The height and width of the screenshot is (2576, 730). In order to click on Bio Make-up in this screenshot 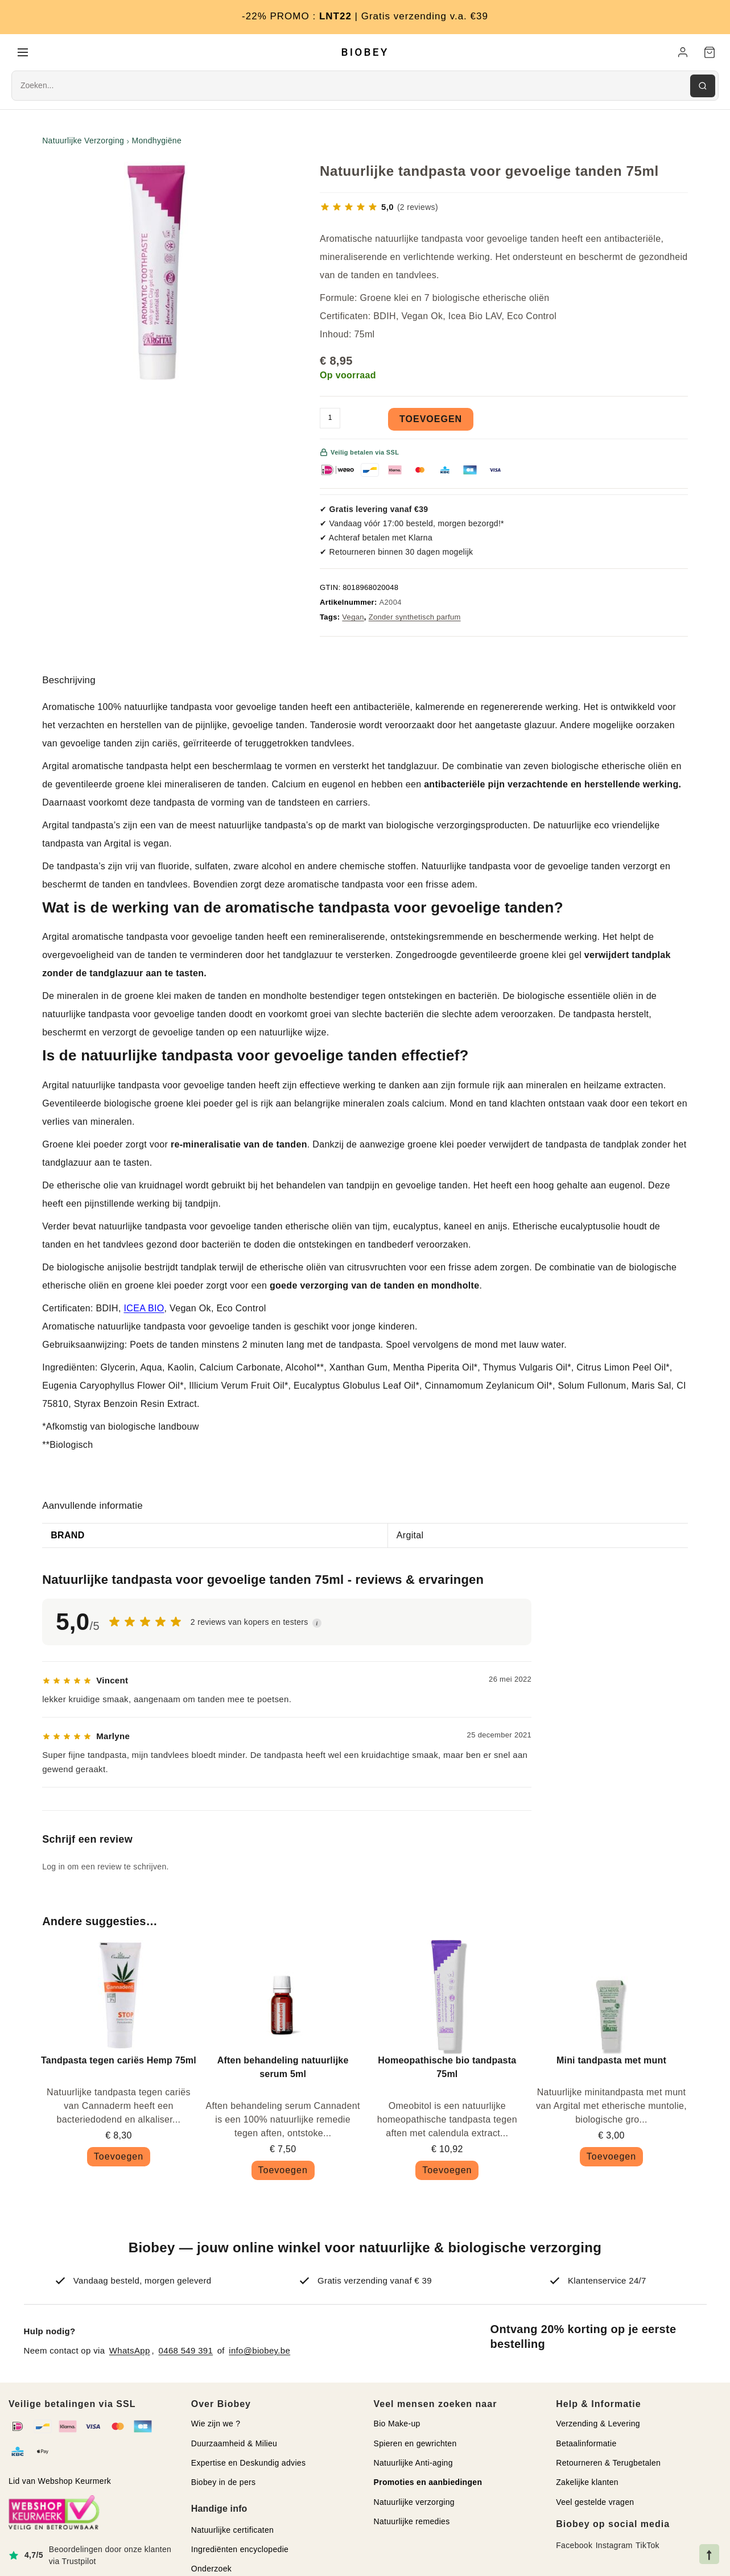, I will do `click(397, 2425)`.